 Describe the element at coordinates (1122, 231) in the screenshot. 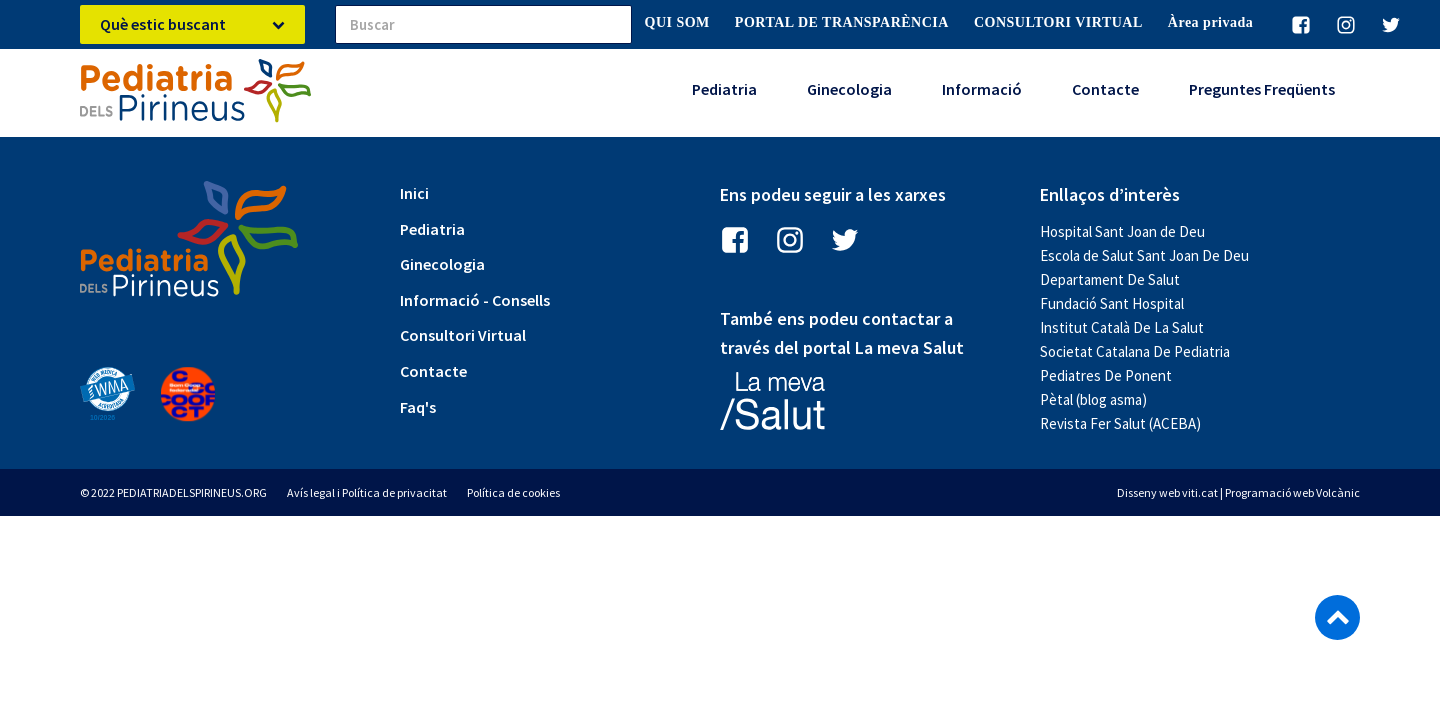

I see `Hospital Sant Joan de Deu` at that location.